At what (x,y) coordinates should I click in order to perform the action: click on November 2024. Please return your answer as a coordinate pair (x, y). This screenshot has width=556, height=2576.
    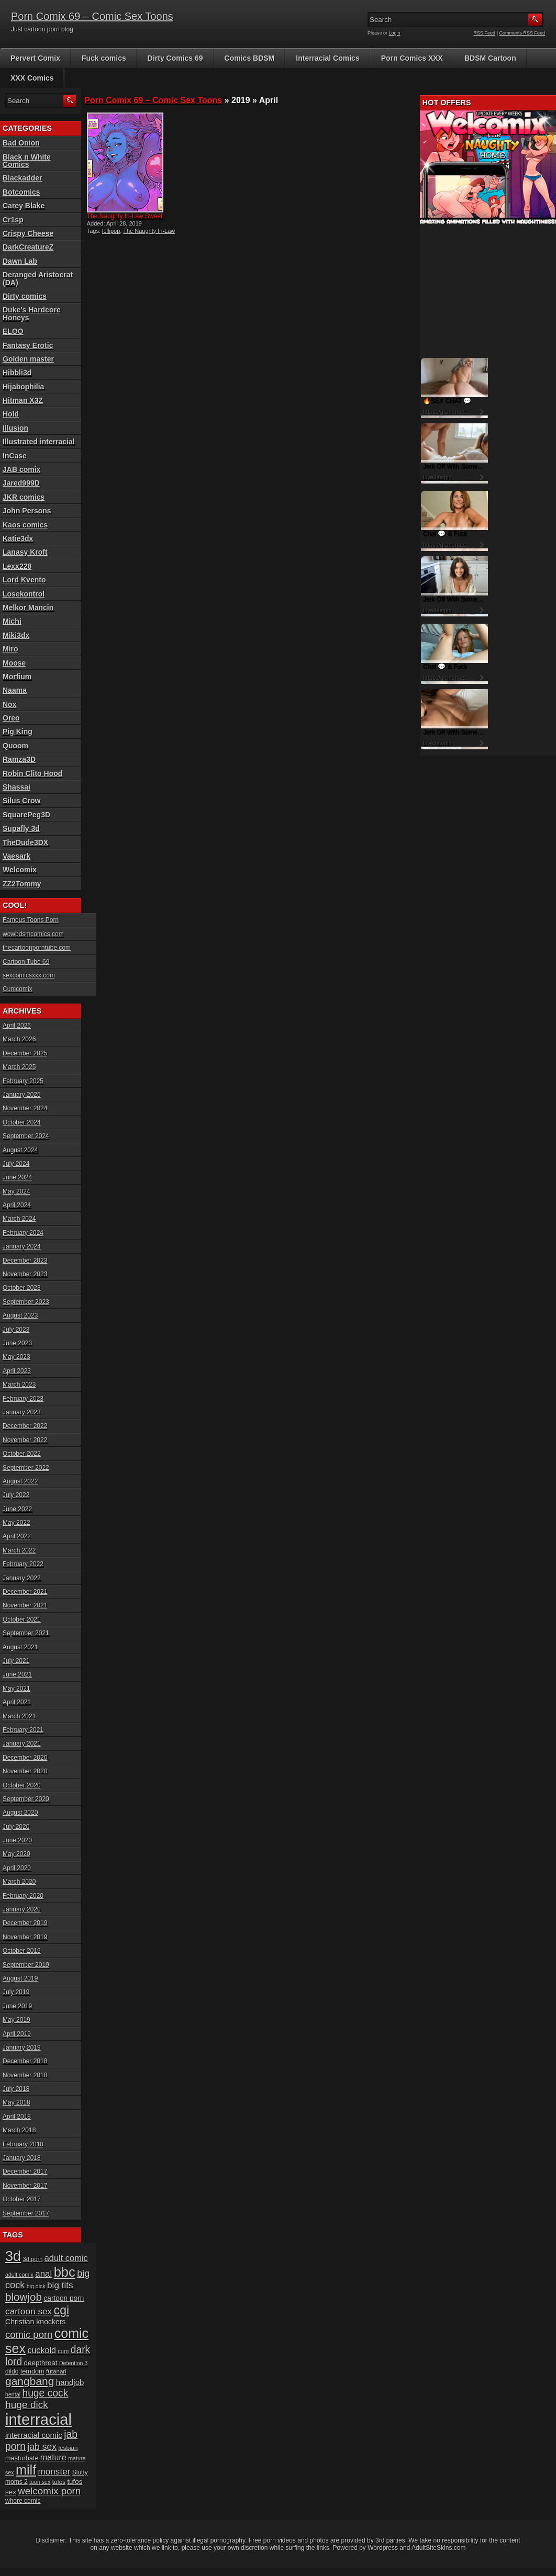
    Looking at the image, I should click on (25, 1108).